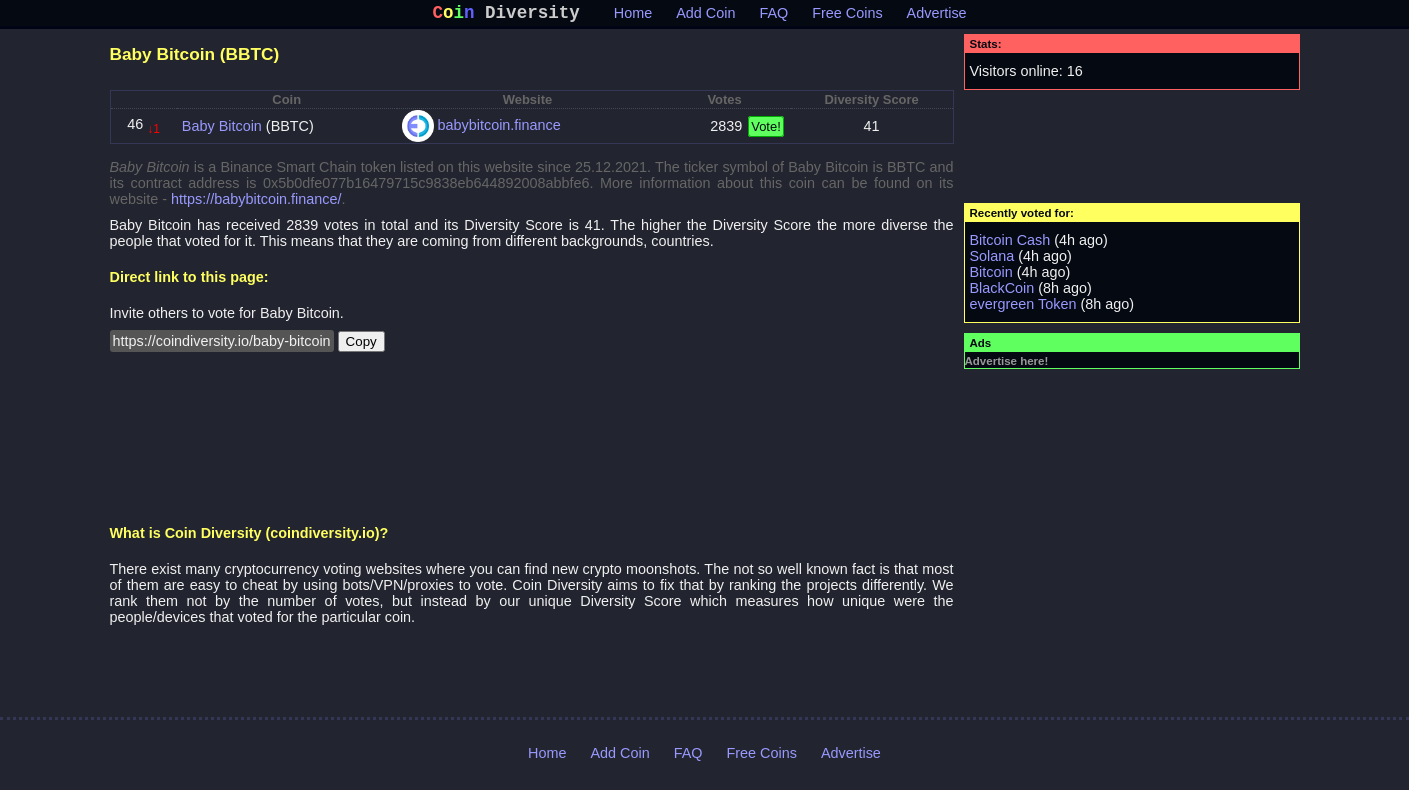 This screenshot has width=1409, height=790. I want to click on babybitcoin.finance, so click(499, 129).